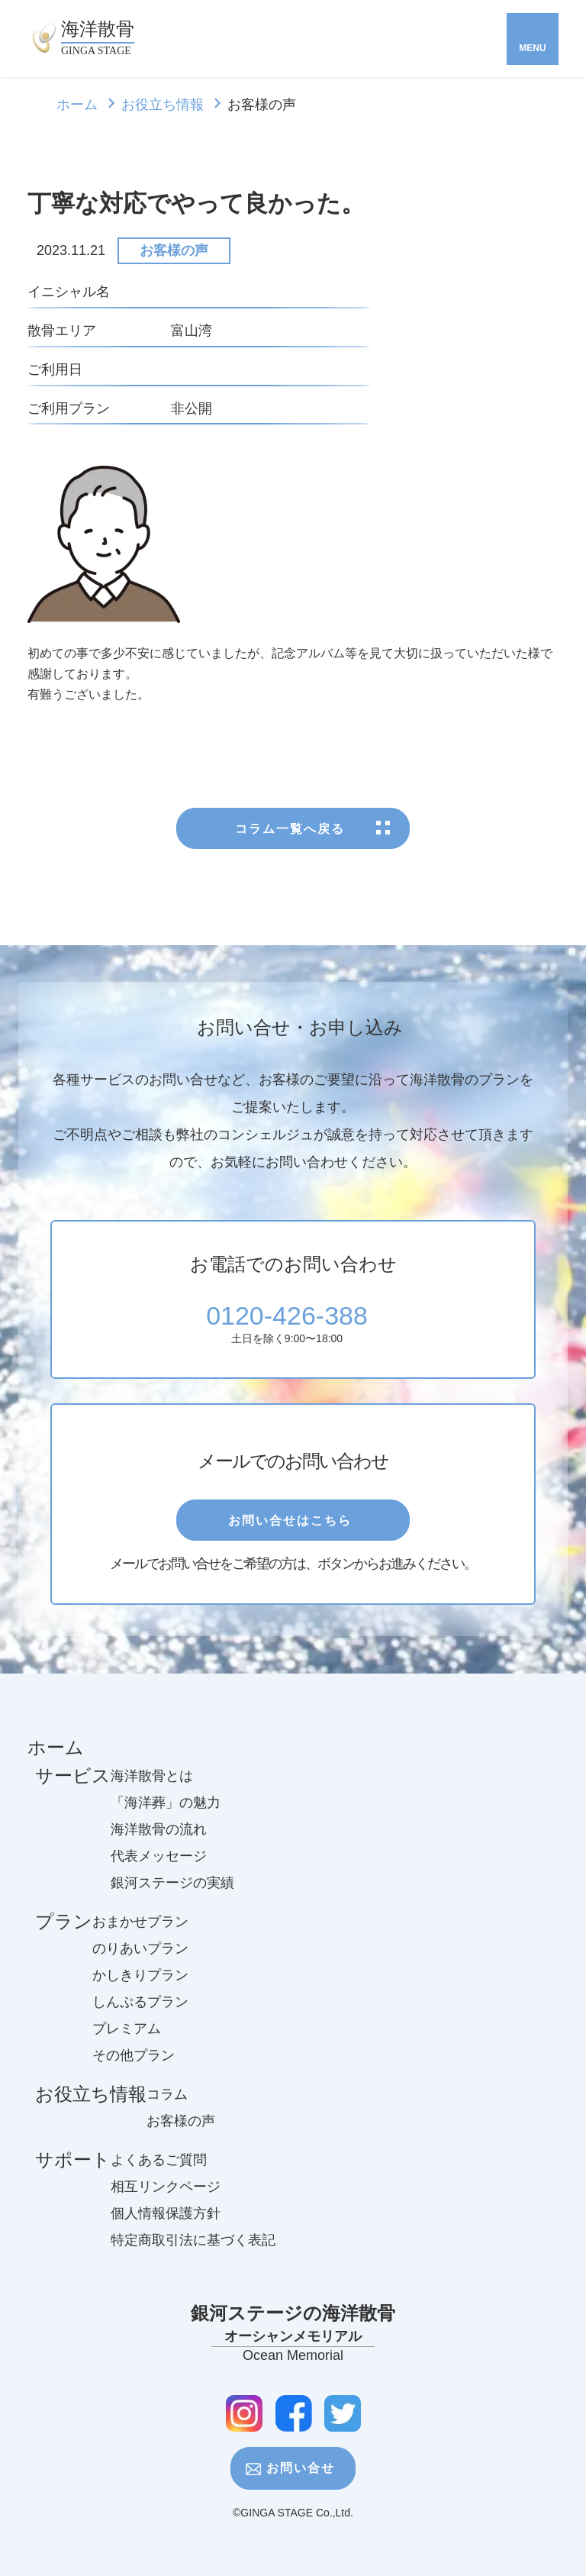 The height and width of the screenshot is (2576, 586). Describe the element at coordinates (126, 2040) in the screenshot. I see `プレミアム` at that location.